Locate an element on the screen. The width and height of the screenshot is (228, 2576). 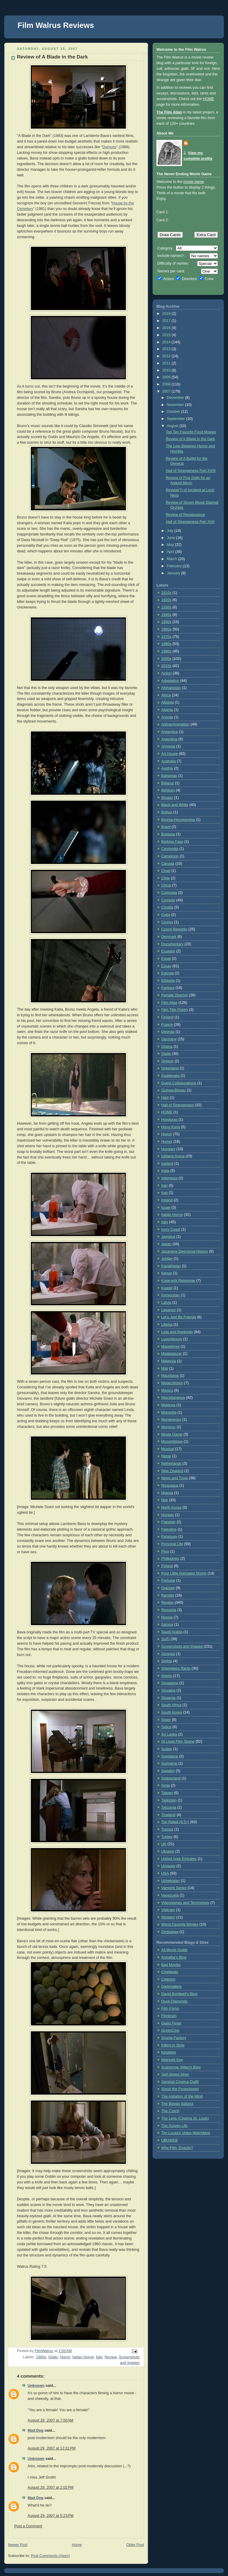
Ireland is located at coordinates (167, 1200).